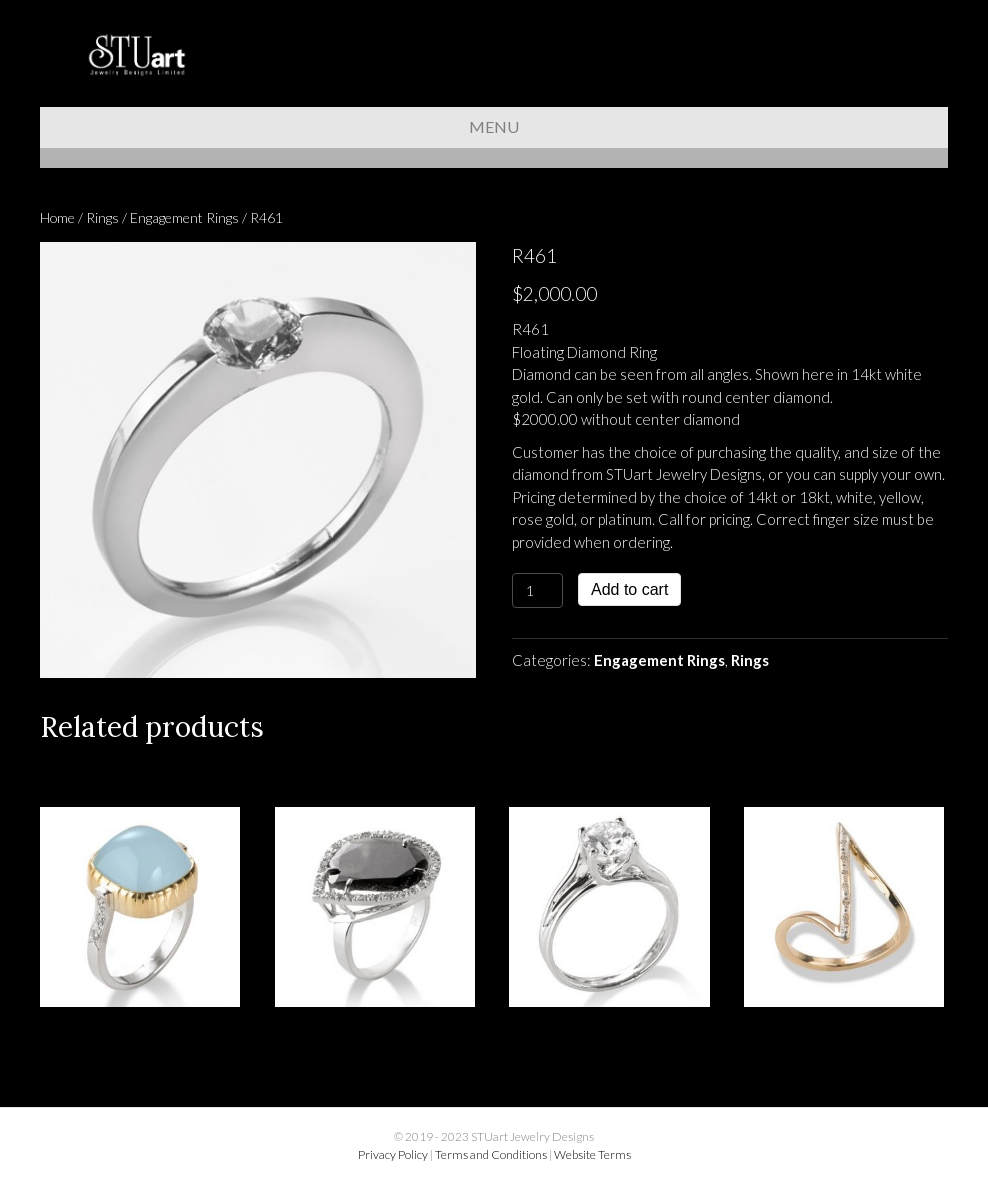  I want to click on Website Terms, so click(592, 1154).